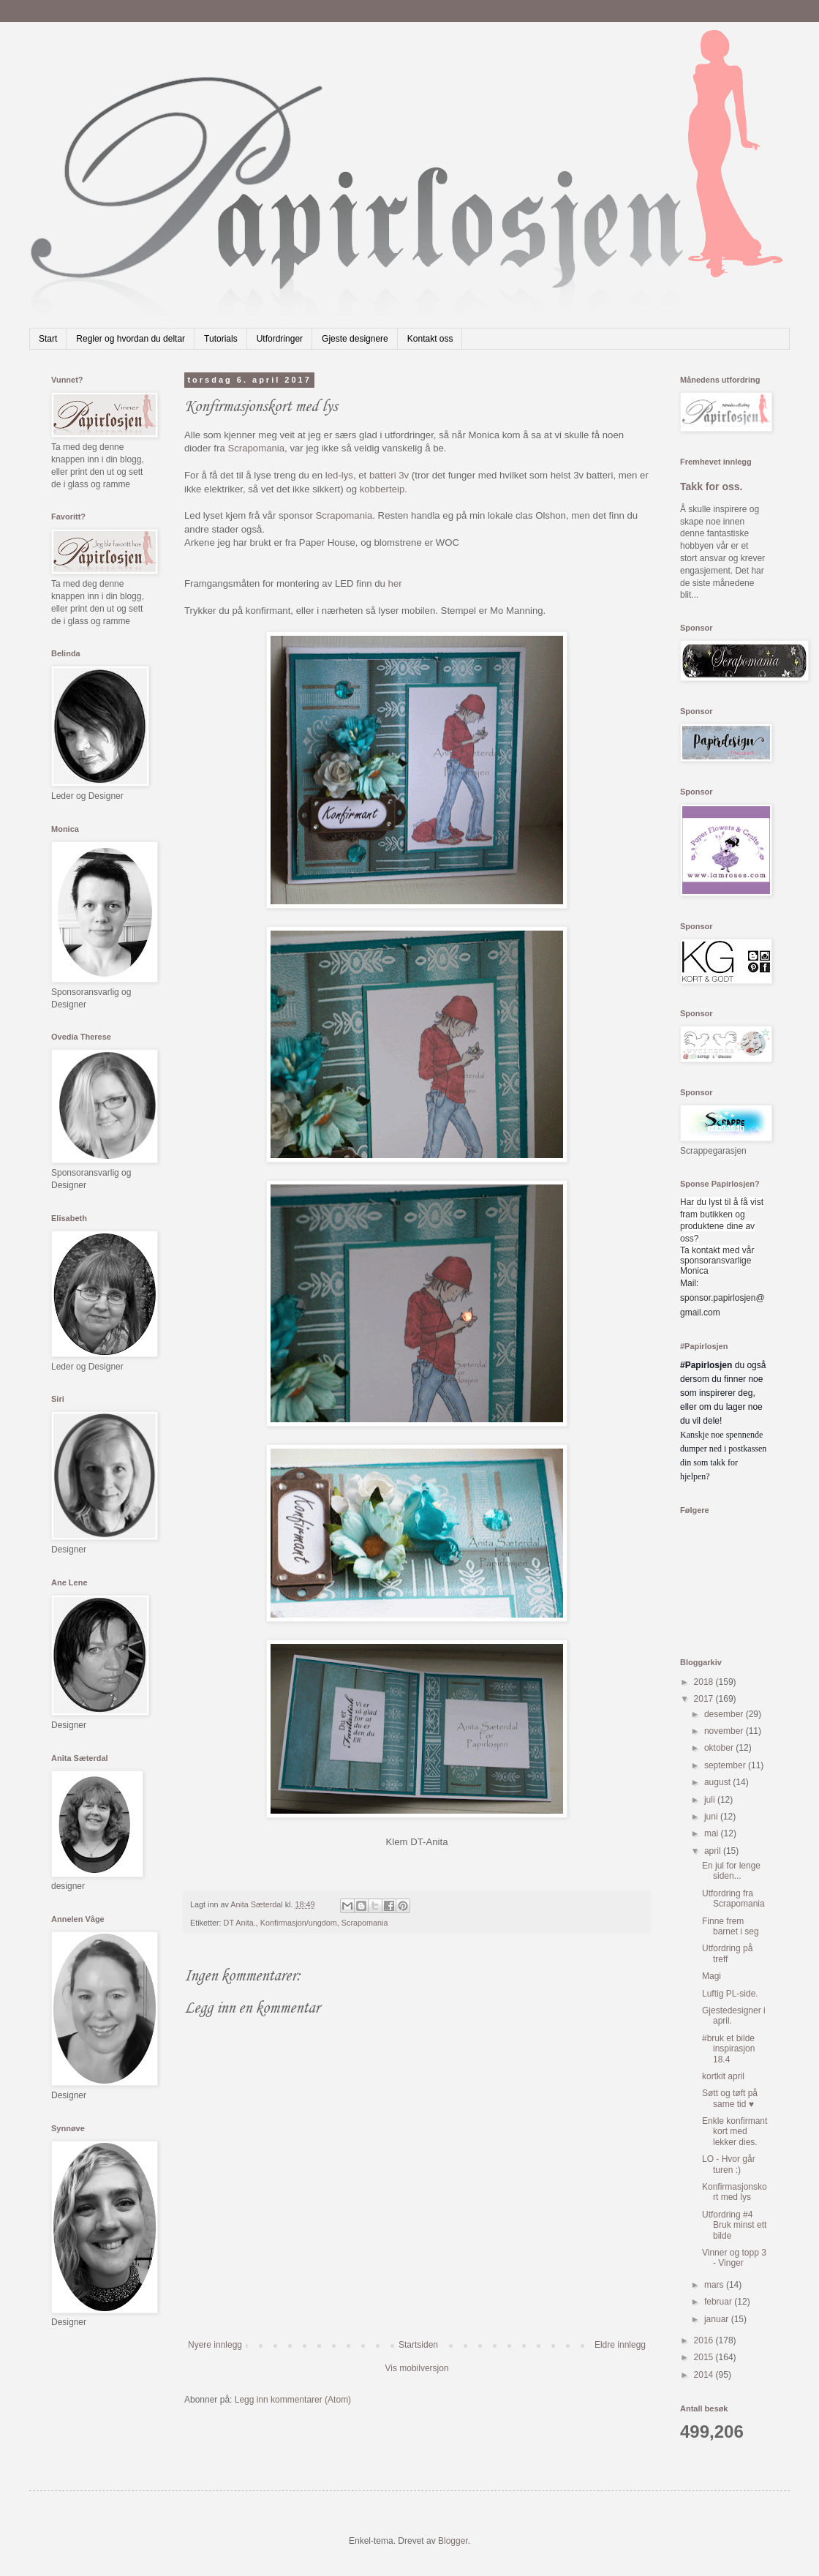 This screenshot has height=2576, width=819. Describe the element at coordinates (711, 1976) in the screenshot. I see `Magi` at that location.